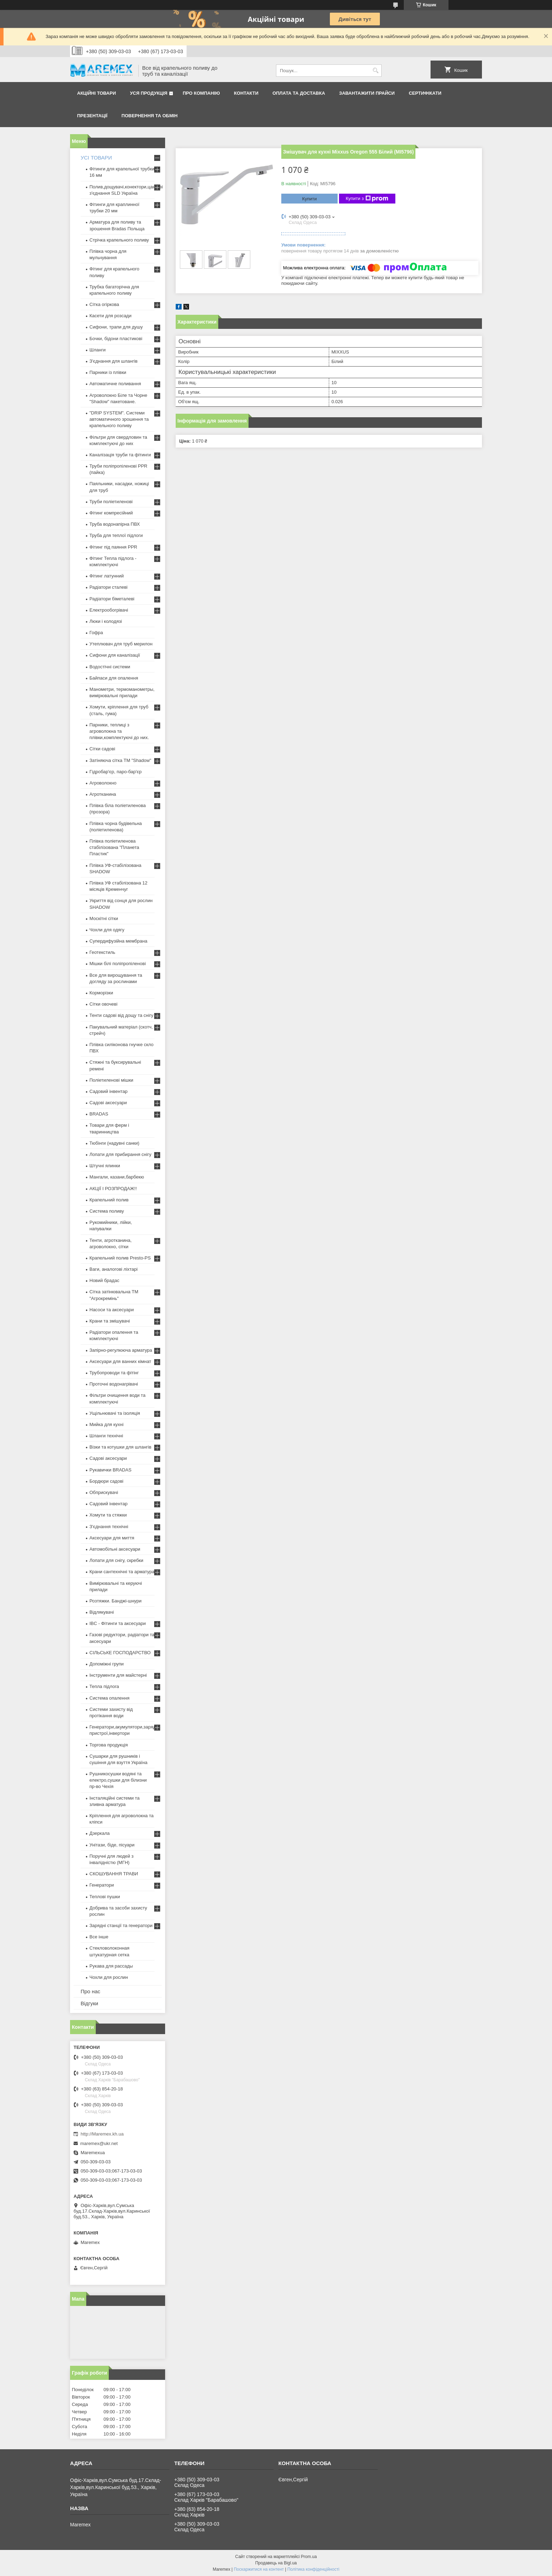 This screenshot has height=2576, width=552. Describe the element at coordinates (111, 1966) in the screenshot. I see `Рукава для рассады` at that location.